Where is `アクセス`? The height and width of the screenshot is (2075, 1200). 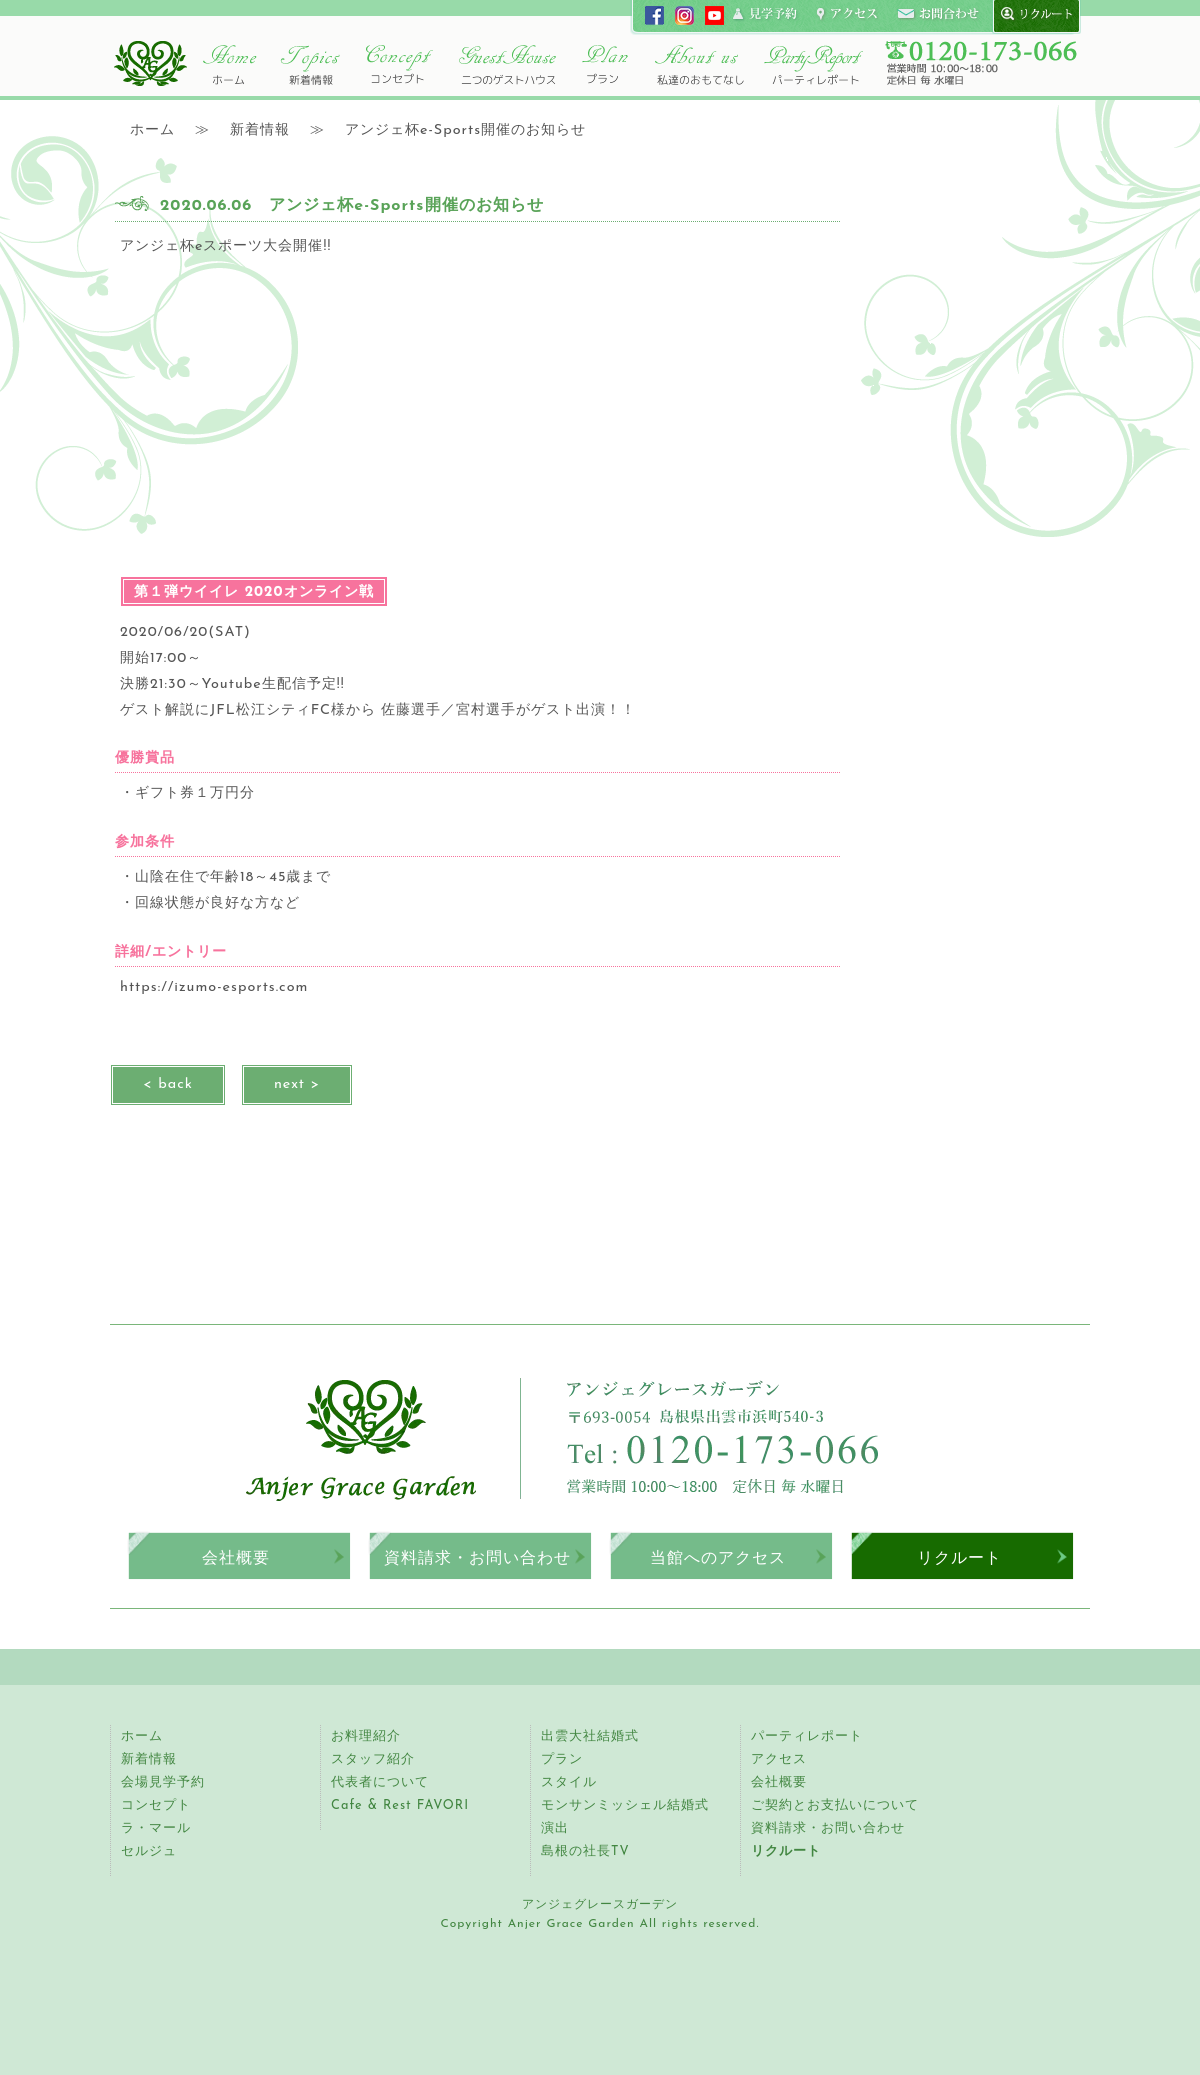
アクセス is located at coordinates (779, 1759).